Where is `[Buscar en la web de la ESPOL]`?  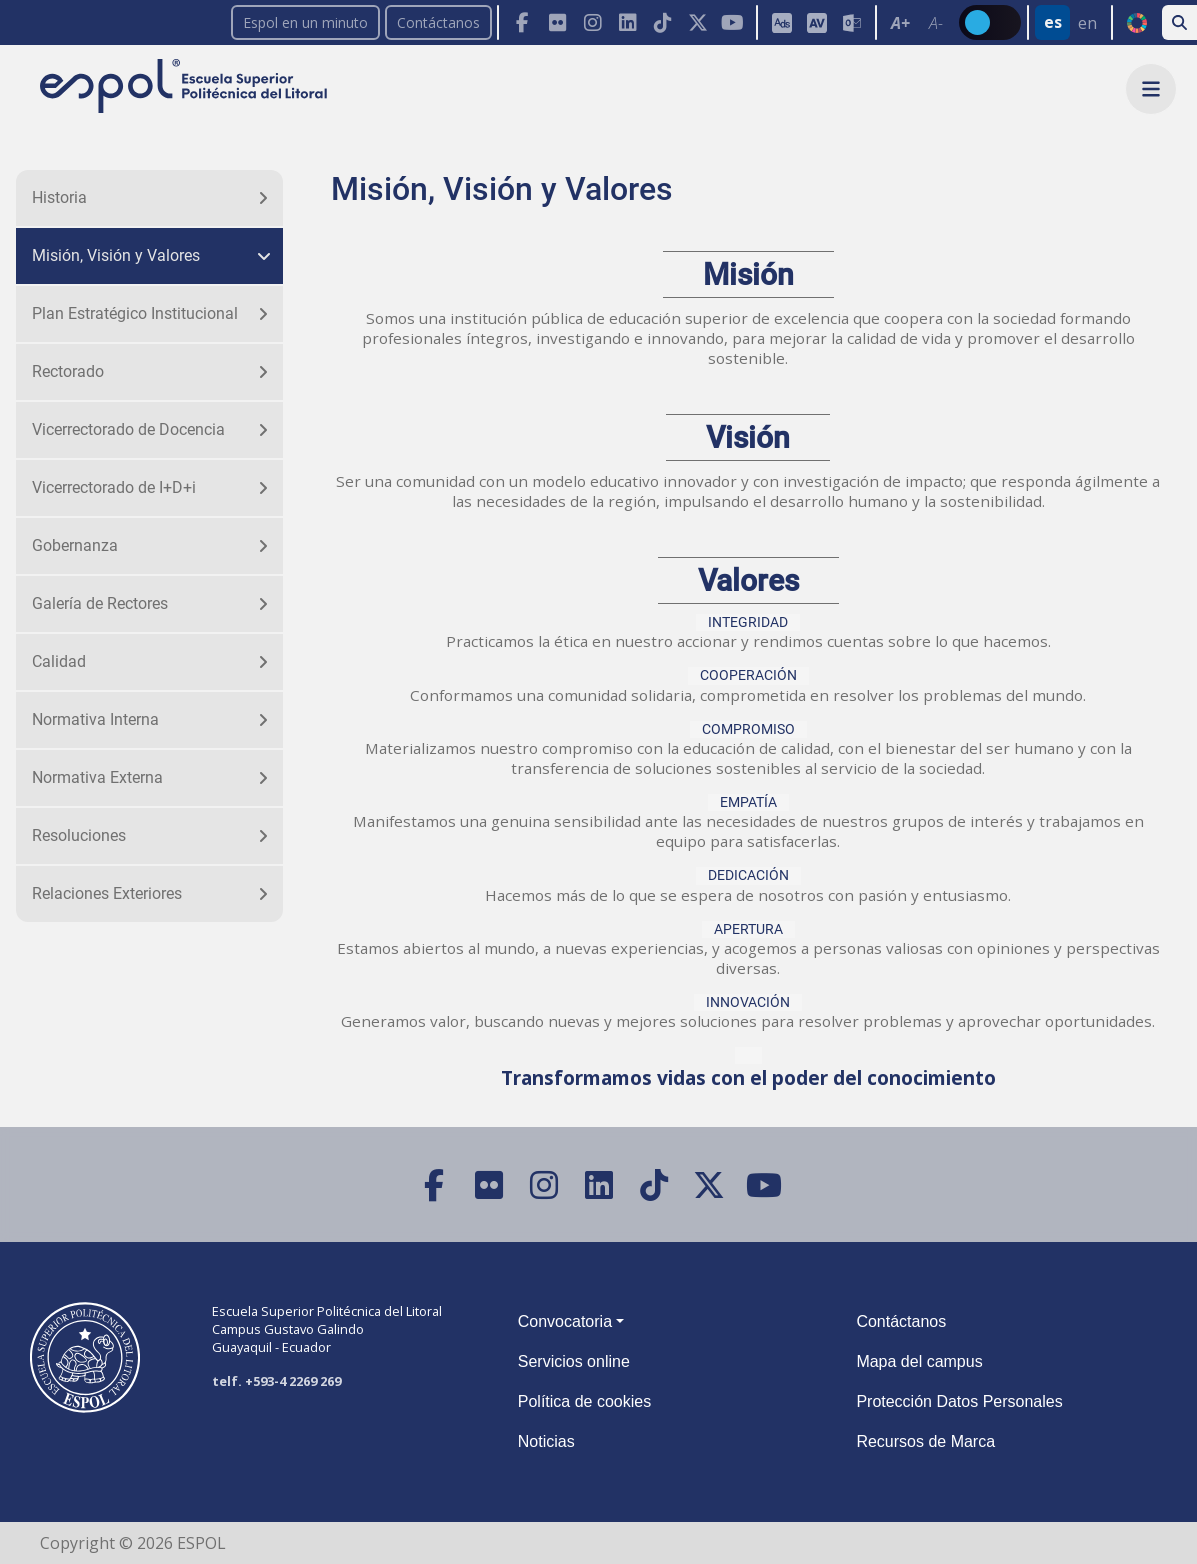
[Buscar en la web de la ESPOL] is located at coordinates (1179, 22).